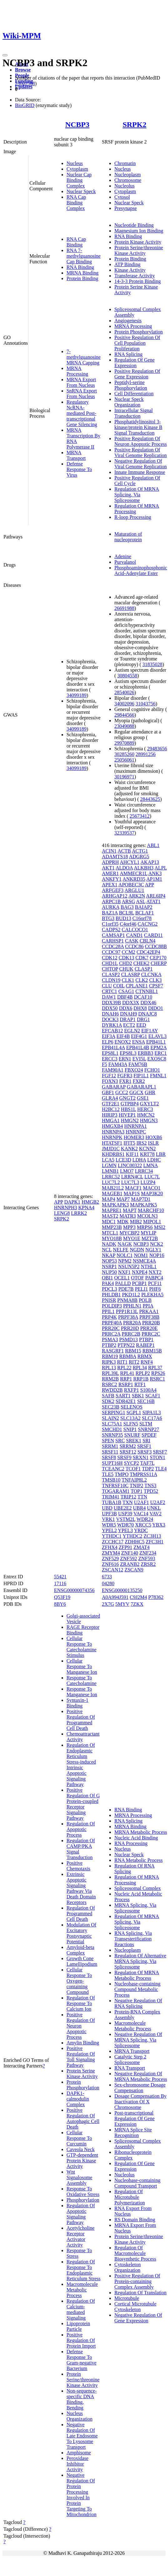 The height and width of the screenshot is (2576, 168). I want to click on BAG3, so click(127, 907).